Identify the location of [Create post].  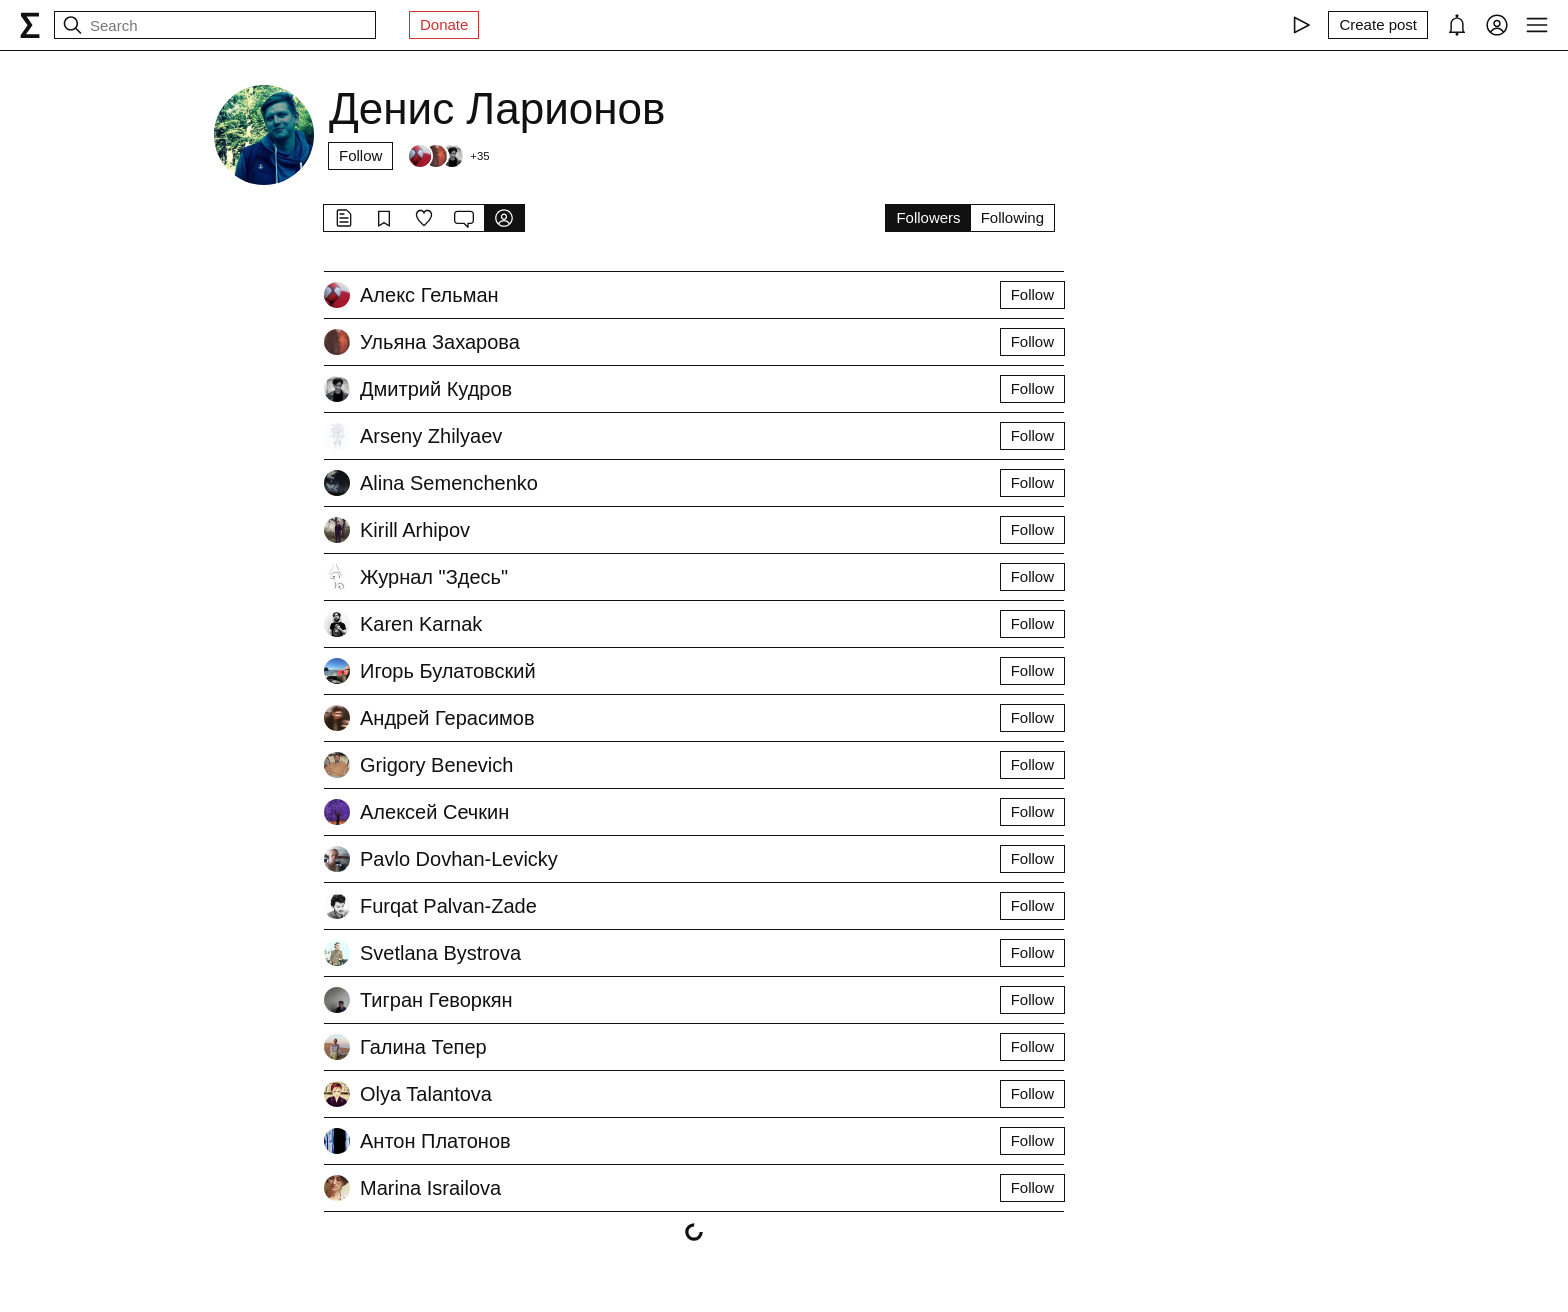
(1378, 25).